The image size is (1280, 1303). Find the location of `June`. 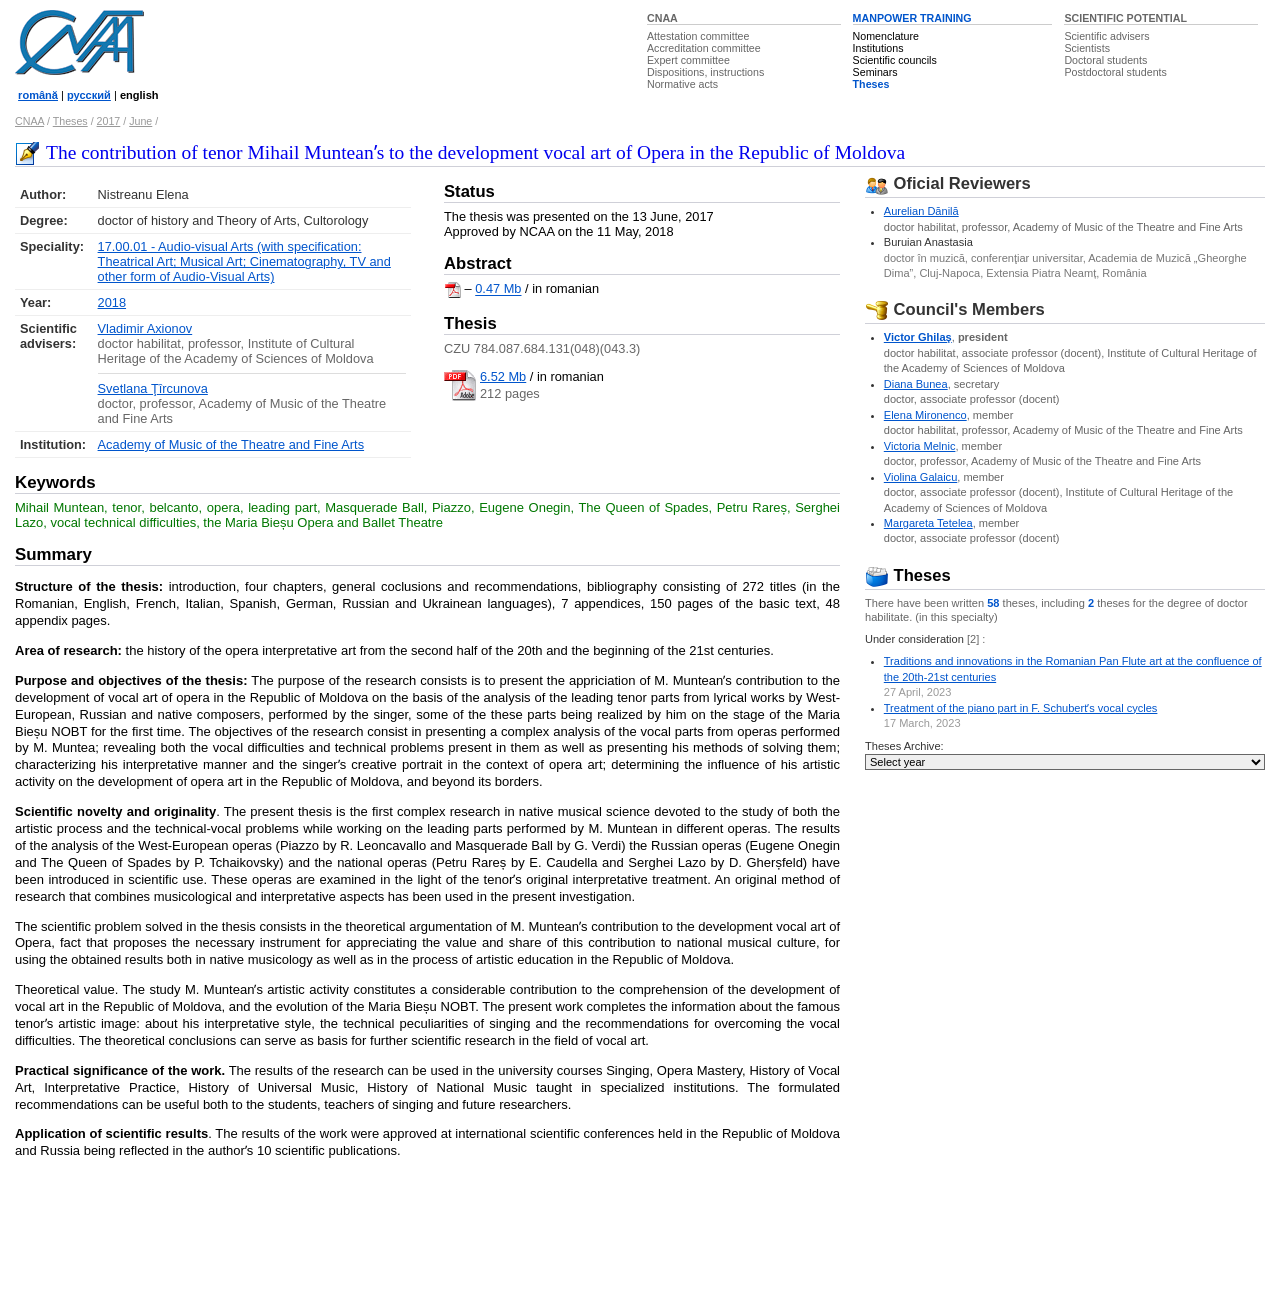

June is located at coordinates (140, 121).